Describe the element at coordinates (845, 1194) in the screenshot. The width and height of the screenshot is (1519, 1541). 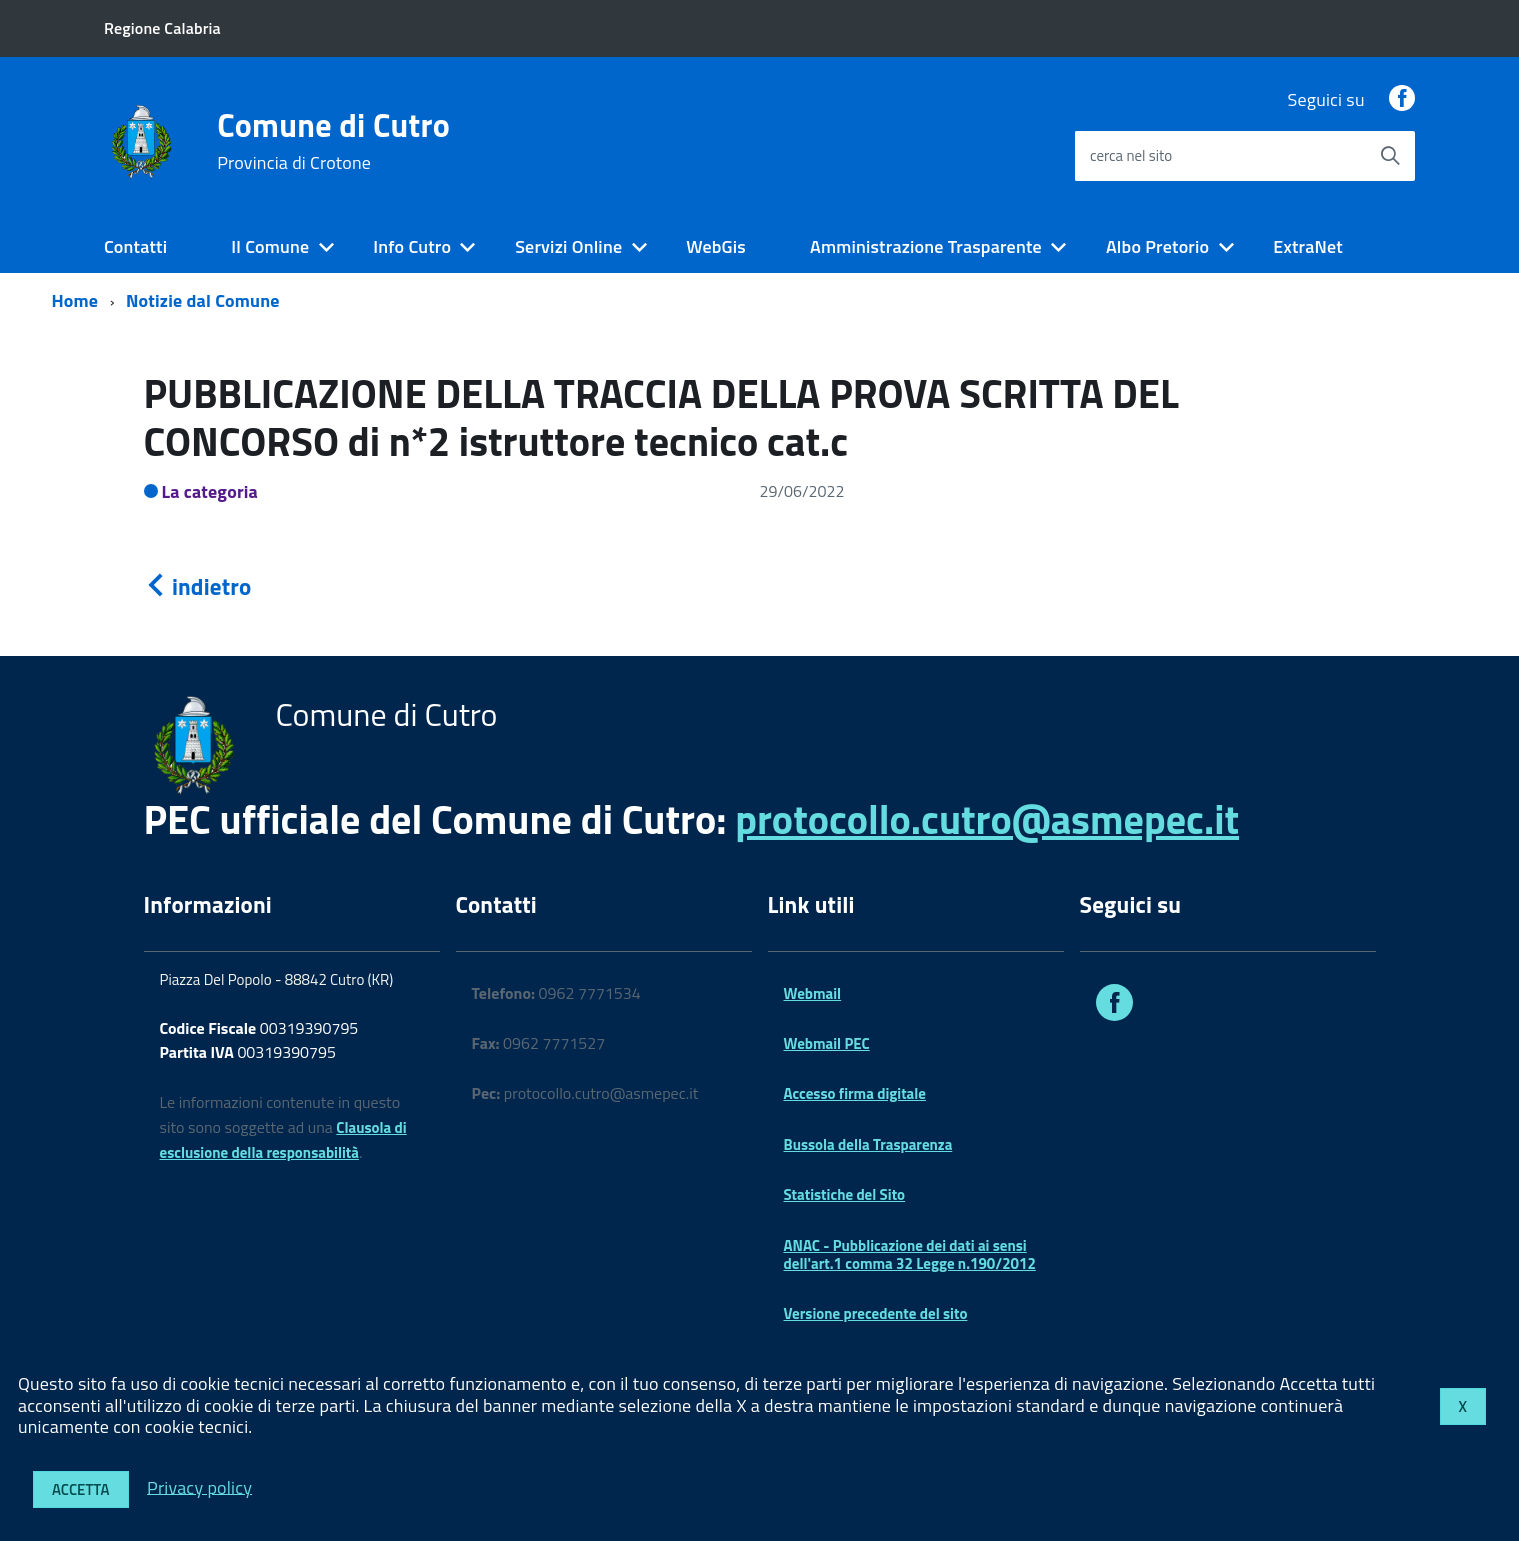
I see `Statistiche del Sito` at that location.